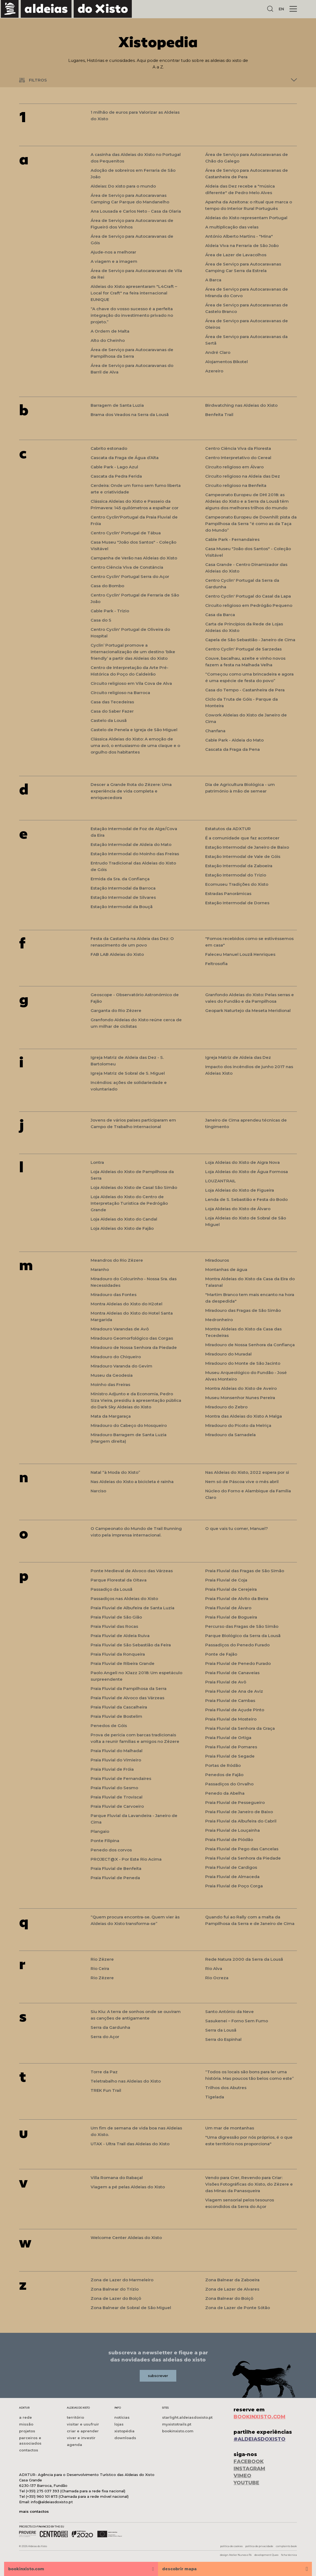 Image resolution: width=316 pixels, height=2576 pixels. I want to click on Praia Fluvial da Albufeira do Cabril, so click(240, 1821).